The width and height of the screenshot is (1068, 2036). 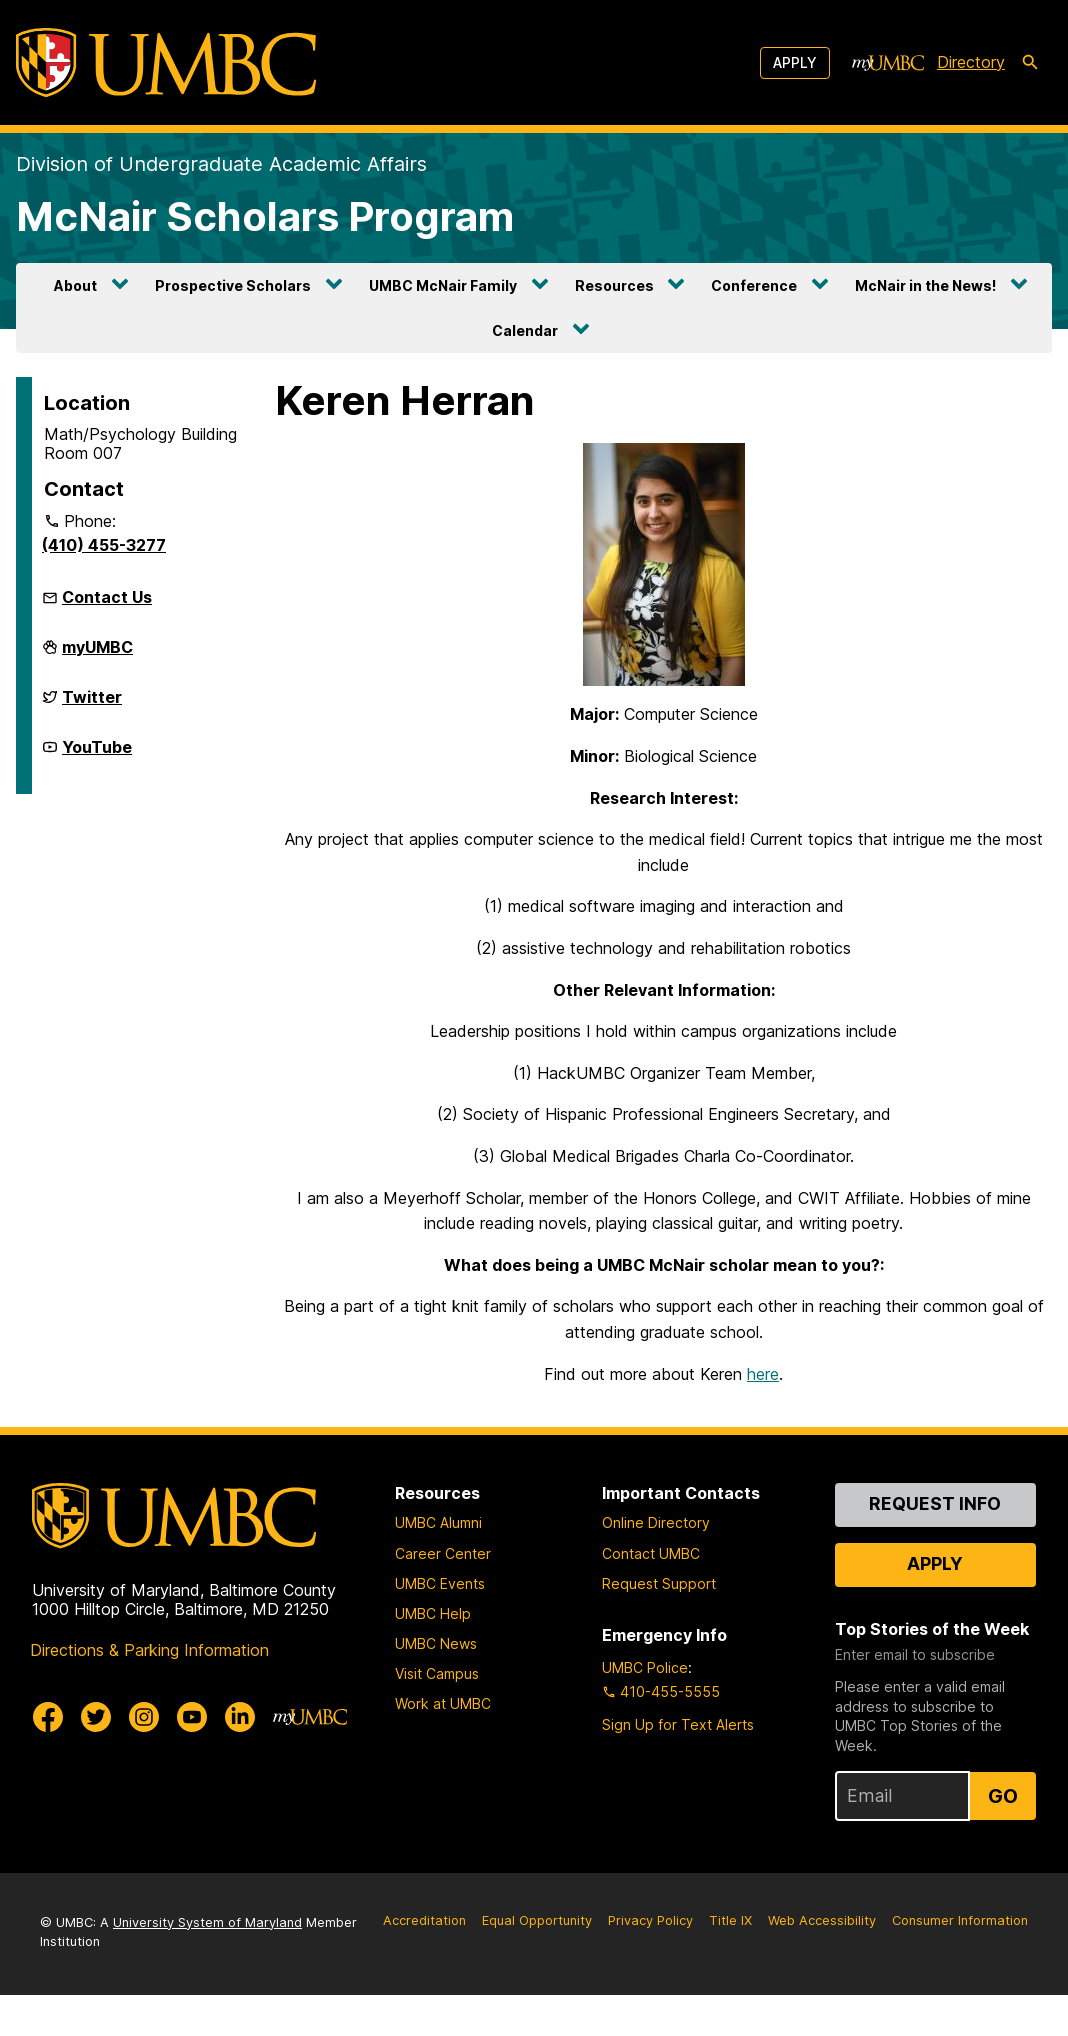 What do you see at coordinates (822, 1961) in the screenshot?
I see `Web Accessibility` at bounding box center [822, 1961].